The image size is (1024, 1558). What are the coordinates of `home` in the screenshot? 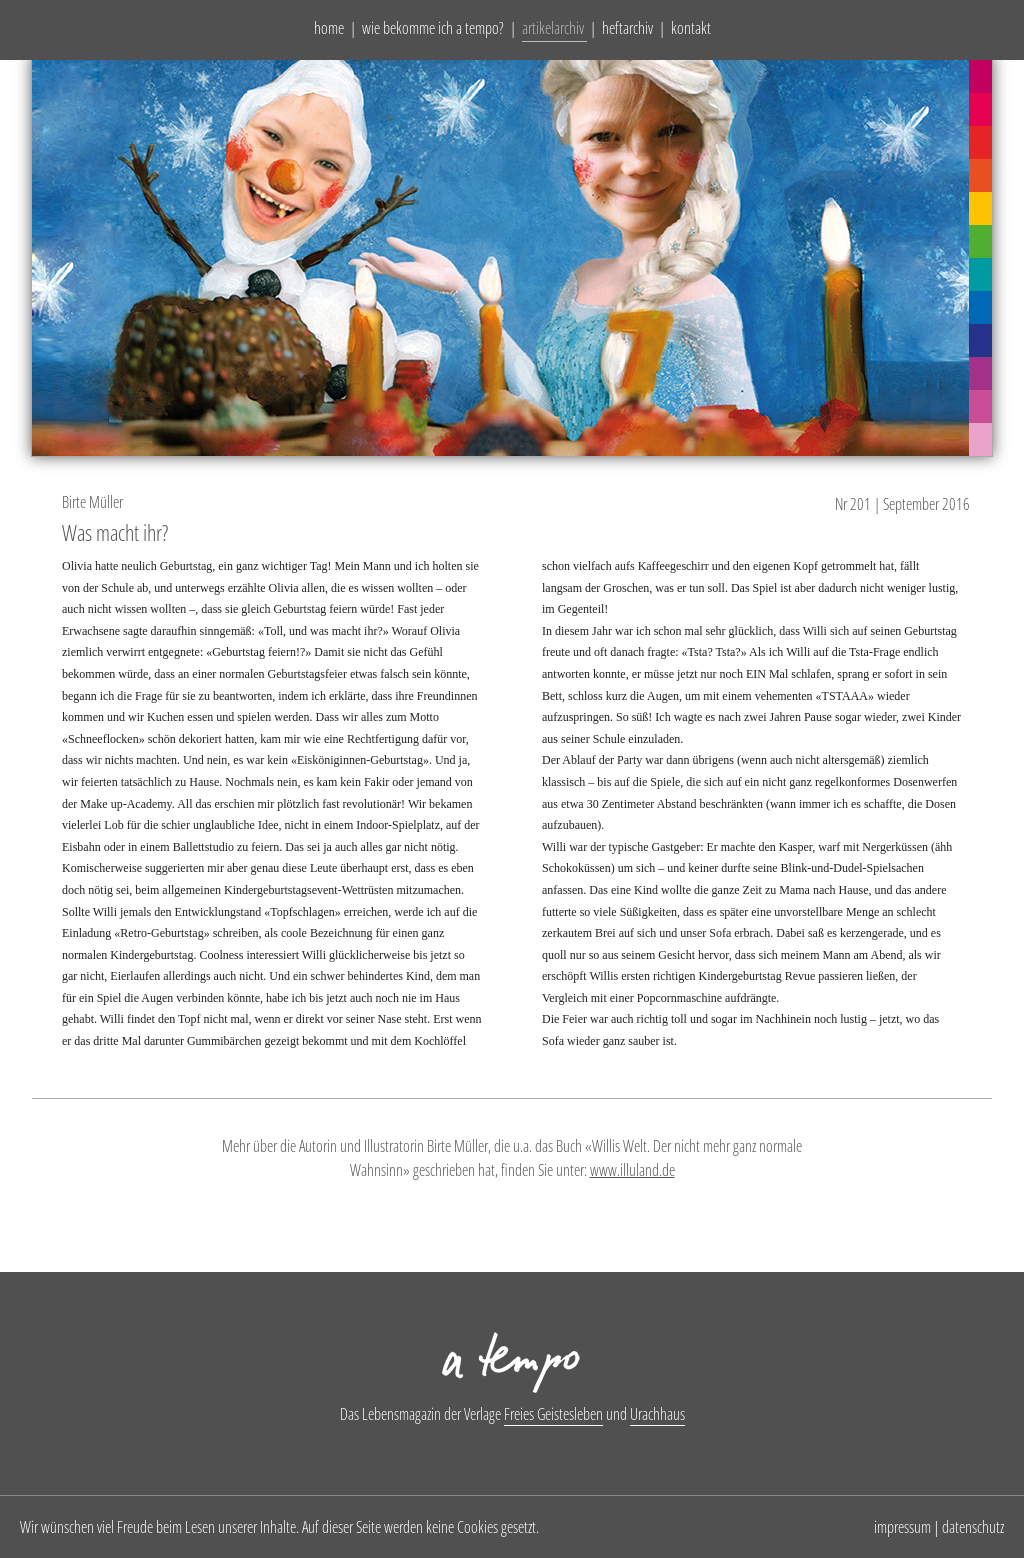 It's located at (329, 28).